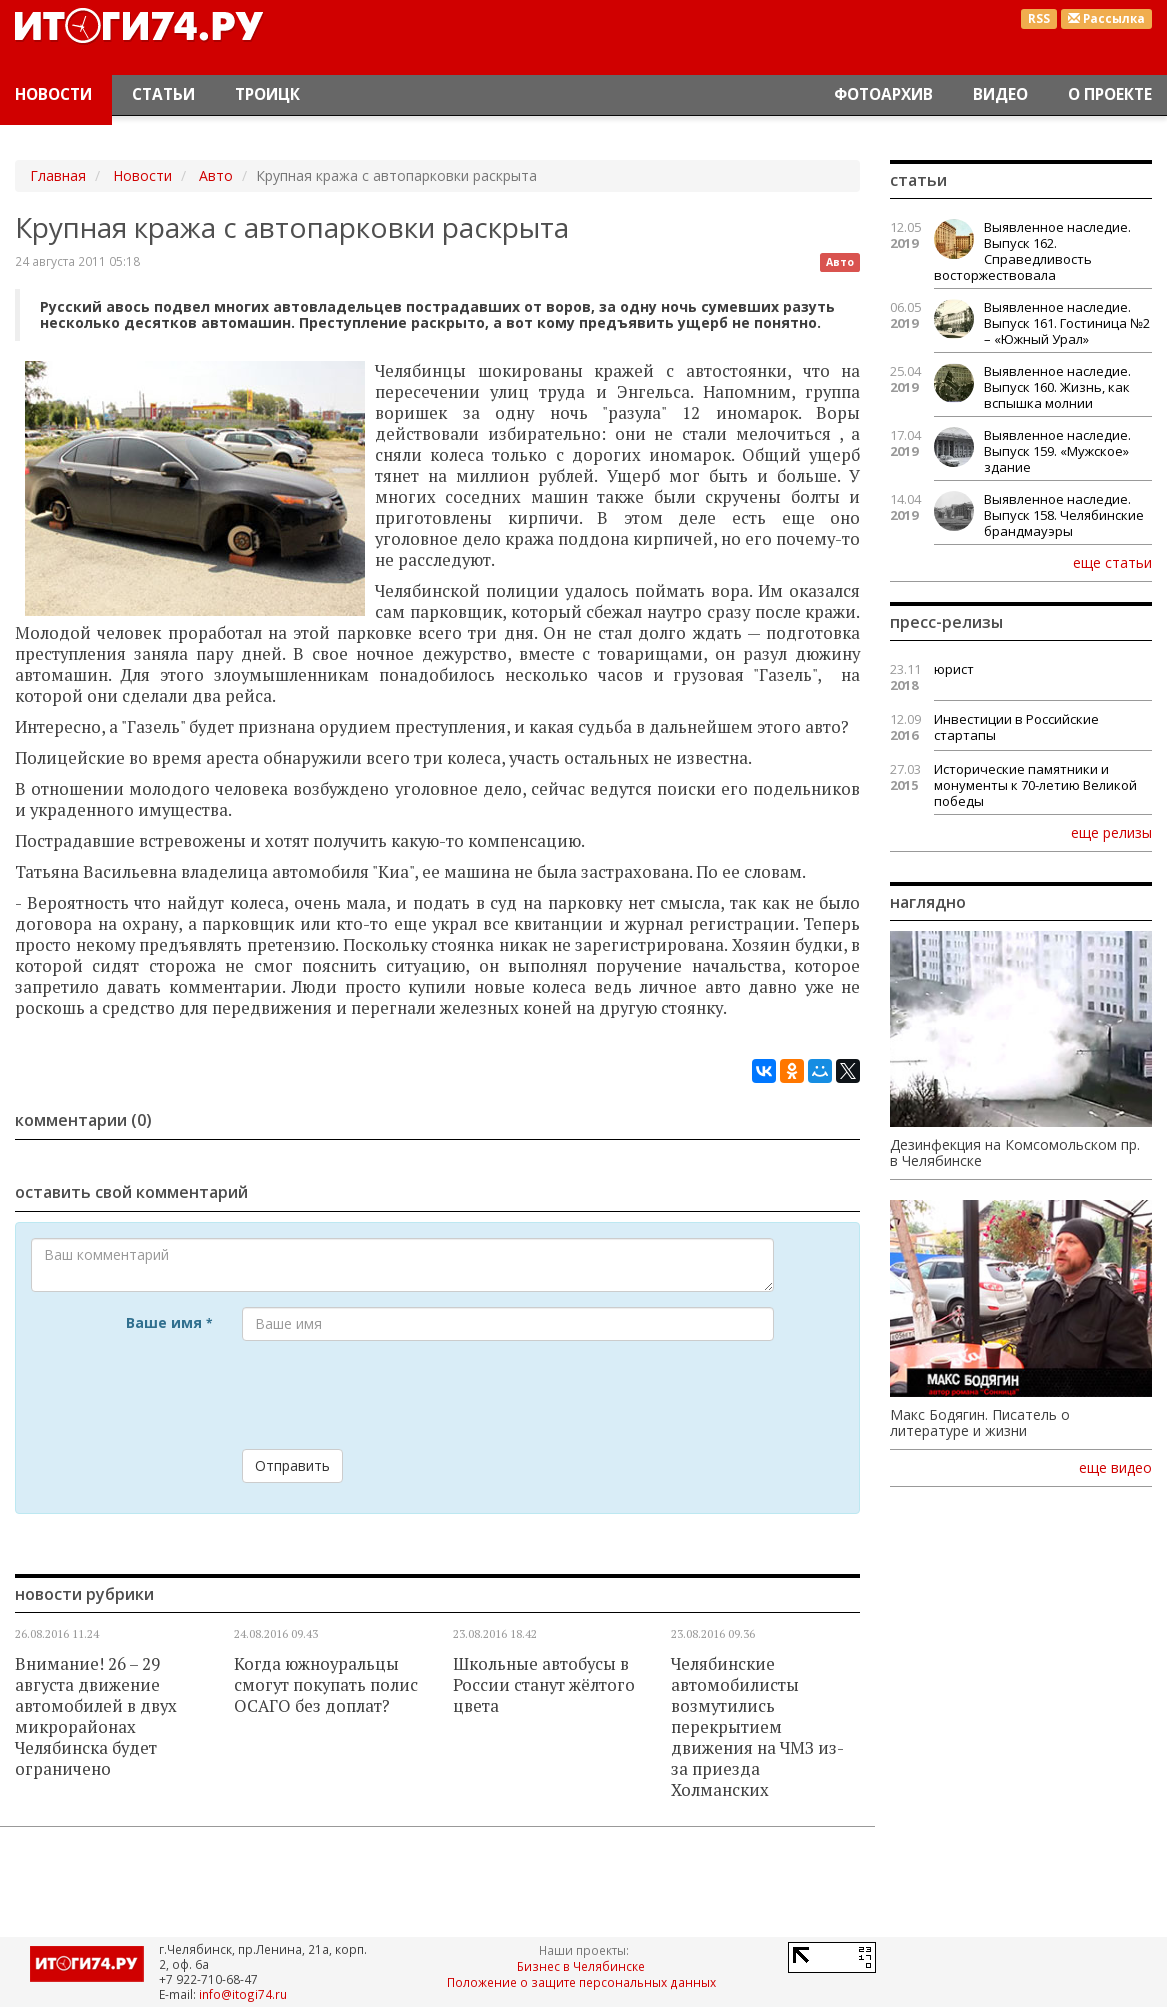 The image size is (1167, 2007). I want to click on Внимание! 26 – 29 августа движение автомобилей в двух микрорайонах Челябинска будет ограничено, so click(96, 1716).